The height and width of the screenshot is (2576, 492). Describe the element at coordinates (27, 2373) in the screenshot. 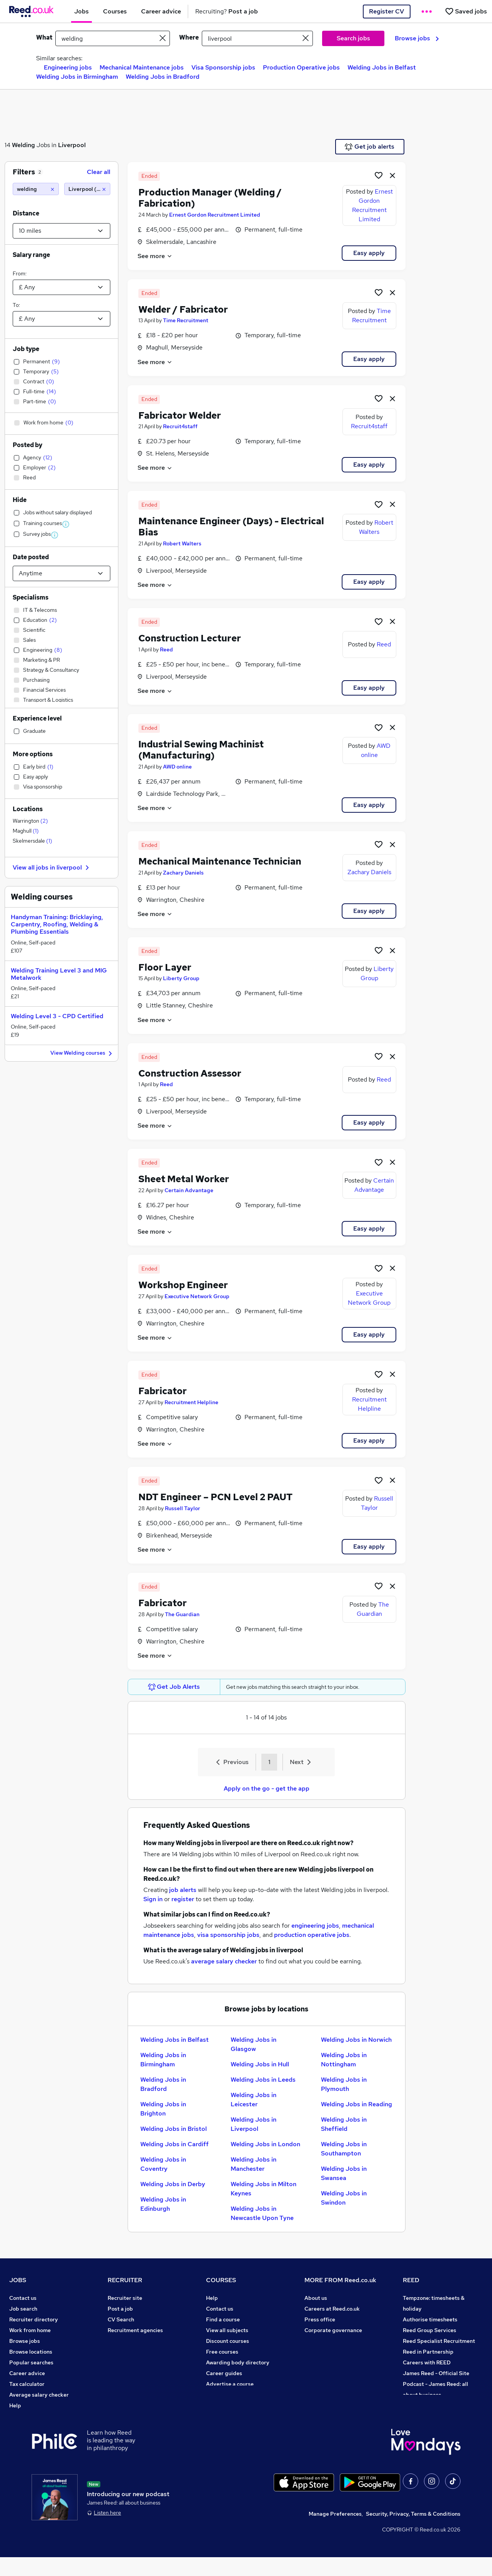

I see `Career advice` at that location.